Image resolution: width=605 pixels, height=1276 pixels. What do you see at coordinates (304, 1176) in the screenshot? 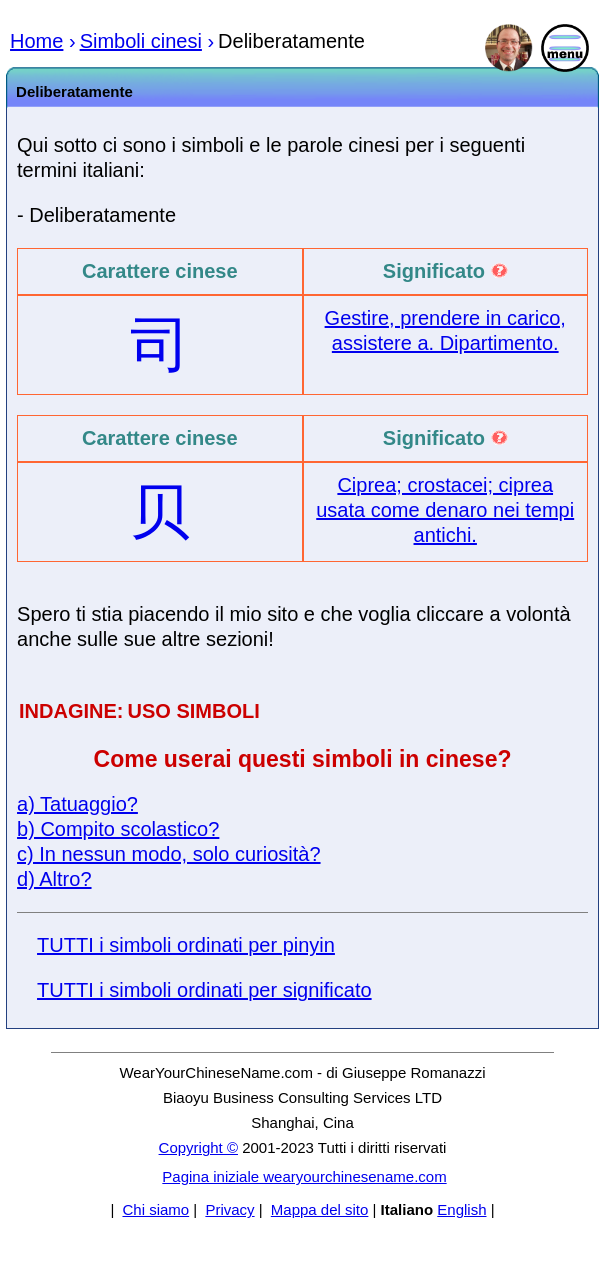
I see `Pagina iniziale wearyourchinesename.com` at bounding box center [304, 1176].